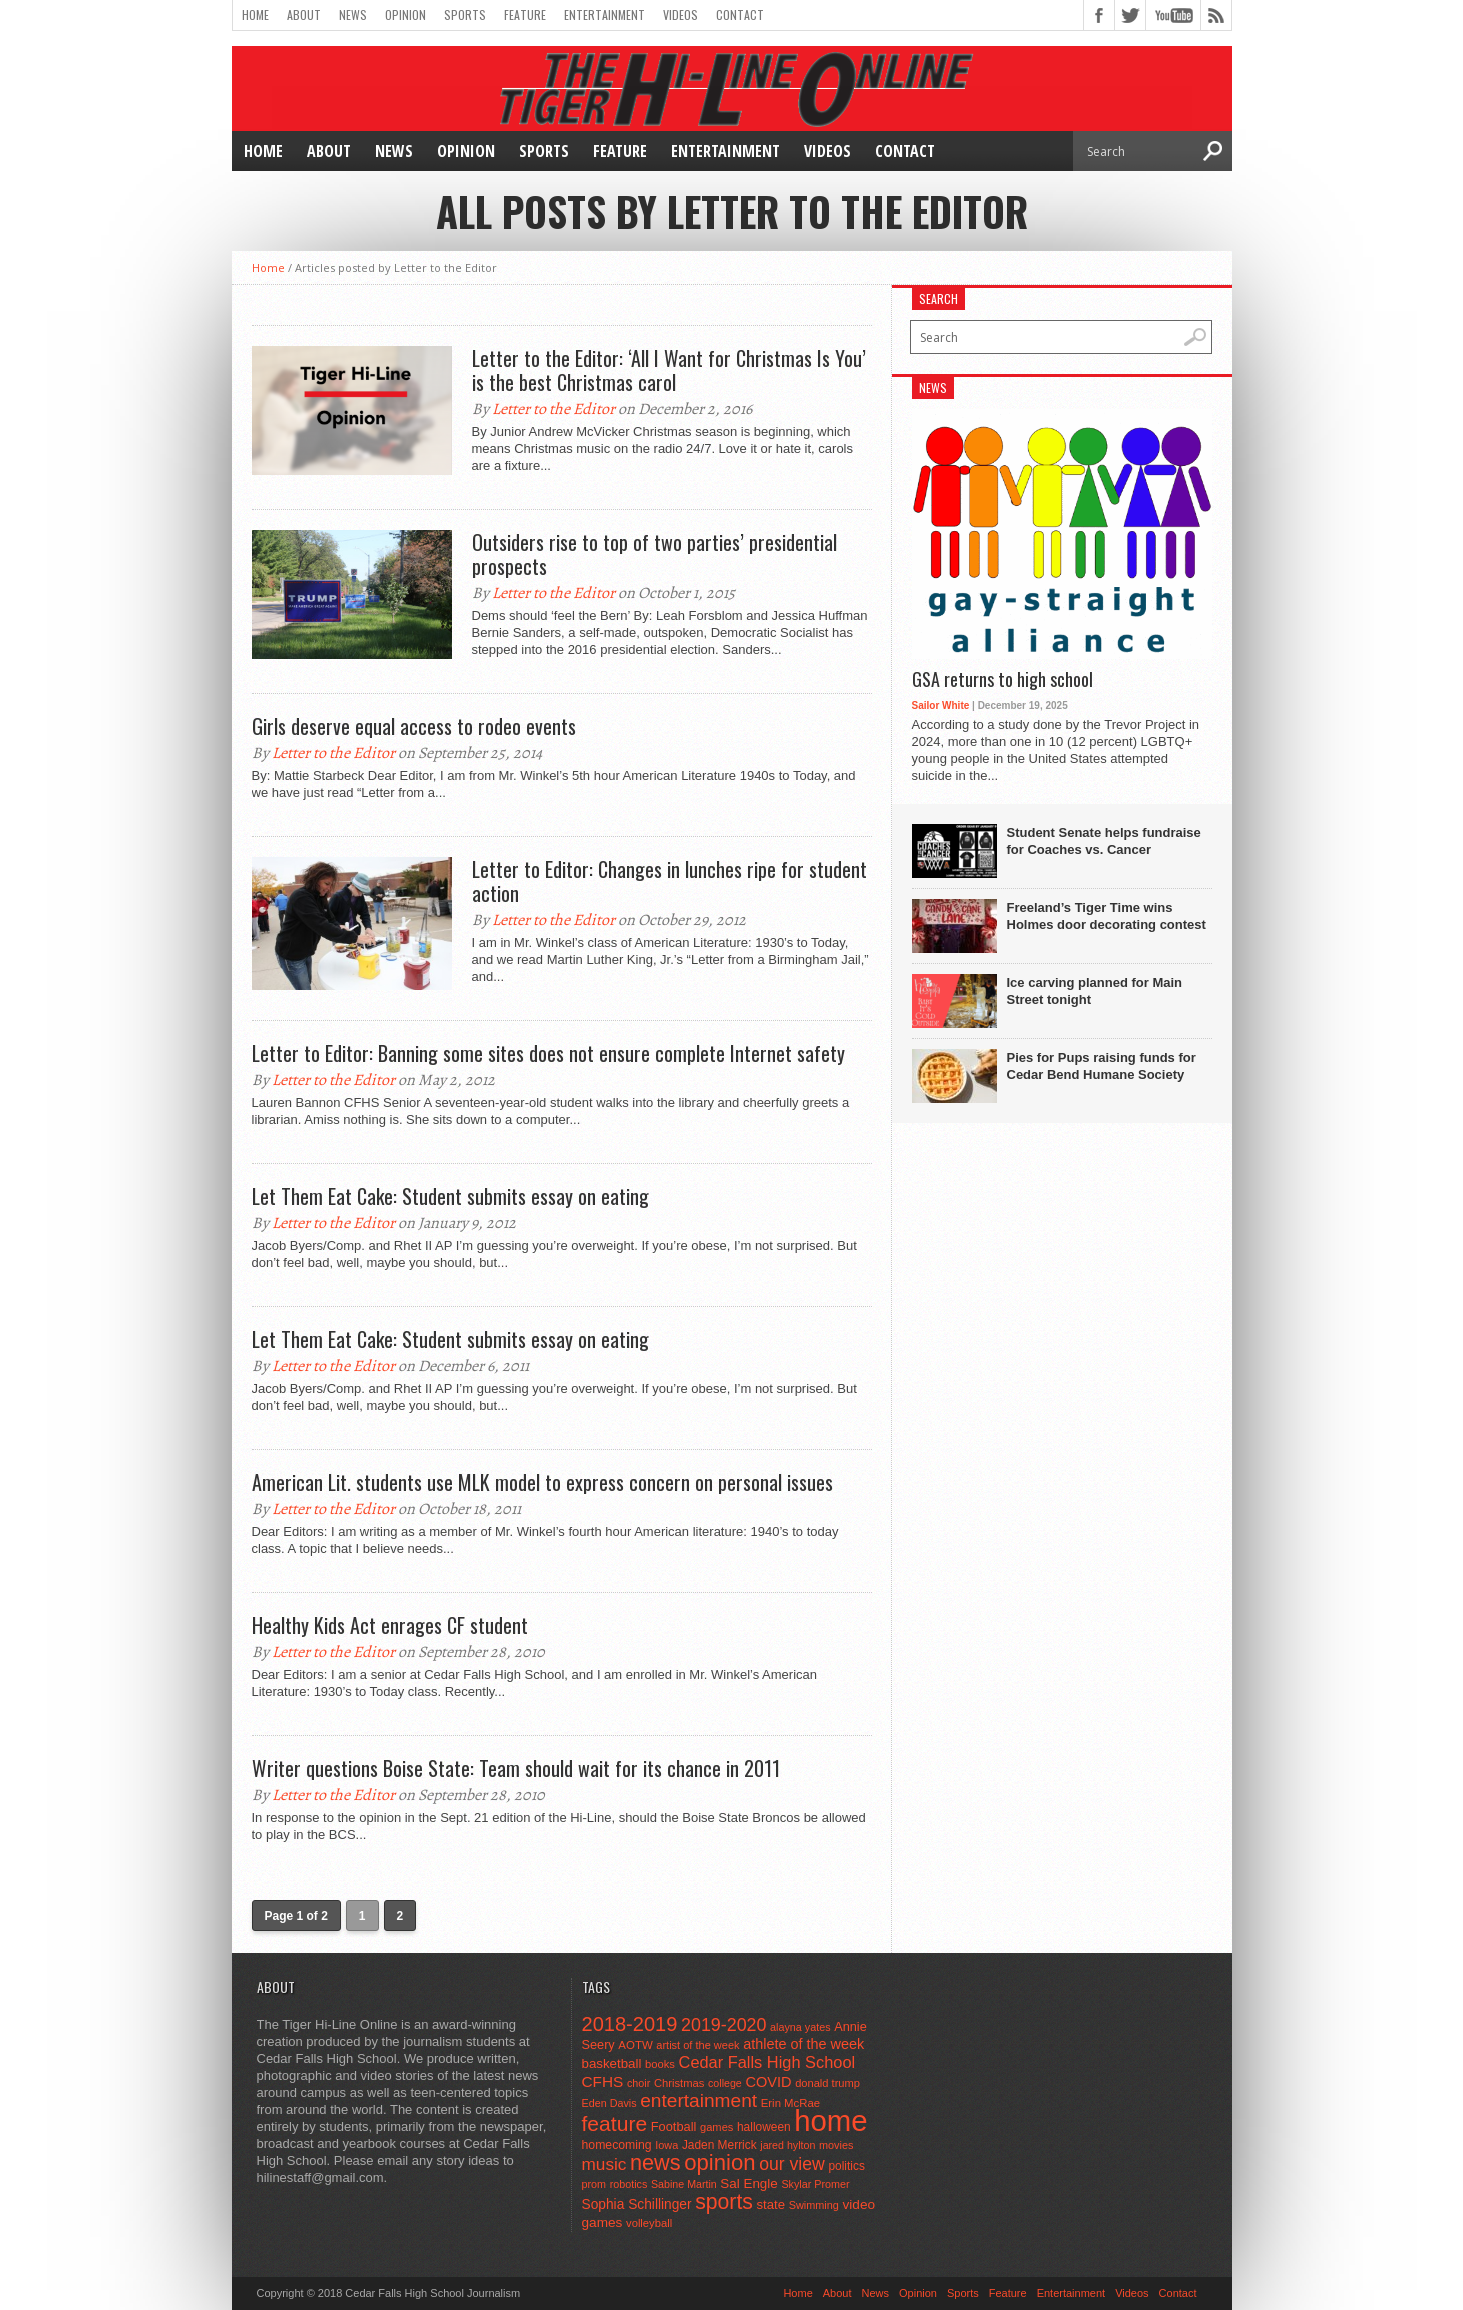 This screenshot has width=1463, height=2310. Describe the element at coordinates (723, 2025) in the screenshot. I see `2019-2020 [2019-2020 (173 items)]` at that location.